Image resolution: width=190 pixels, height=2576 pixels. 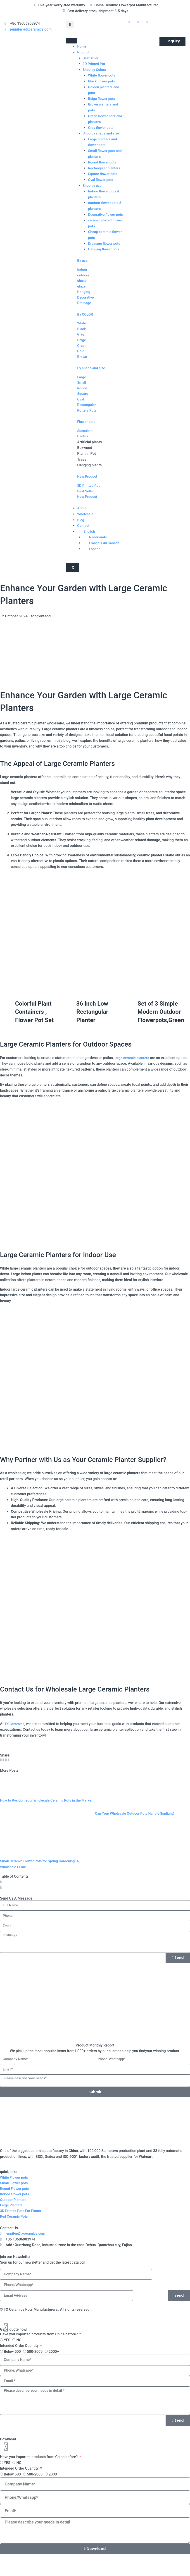 What do you see at coordinates (92, 185) in the screenshot?
I see `Shop by use` at bounding box center [92, 185].